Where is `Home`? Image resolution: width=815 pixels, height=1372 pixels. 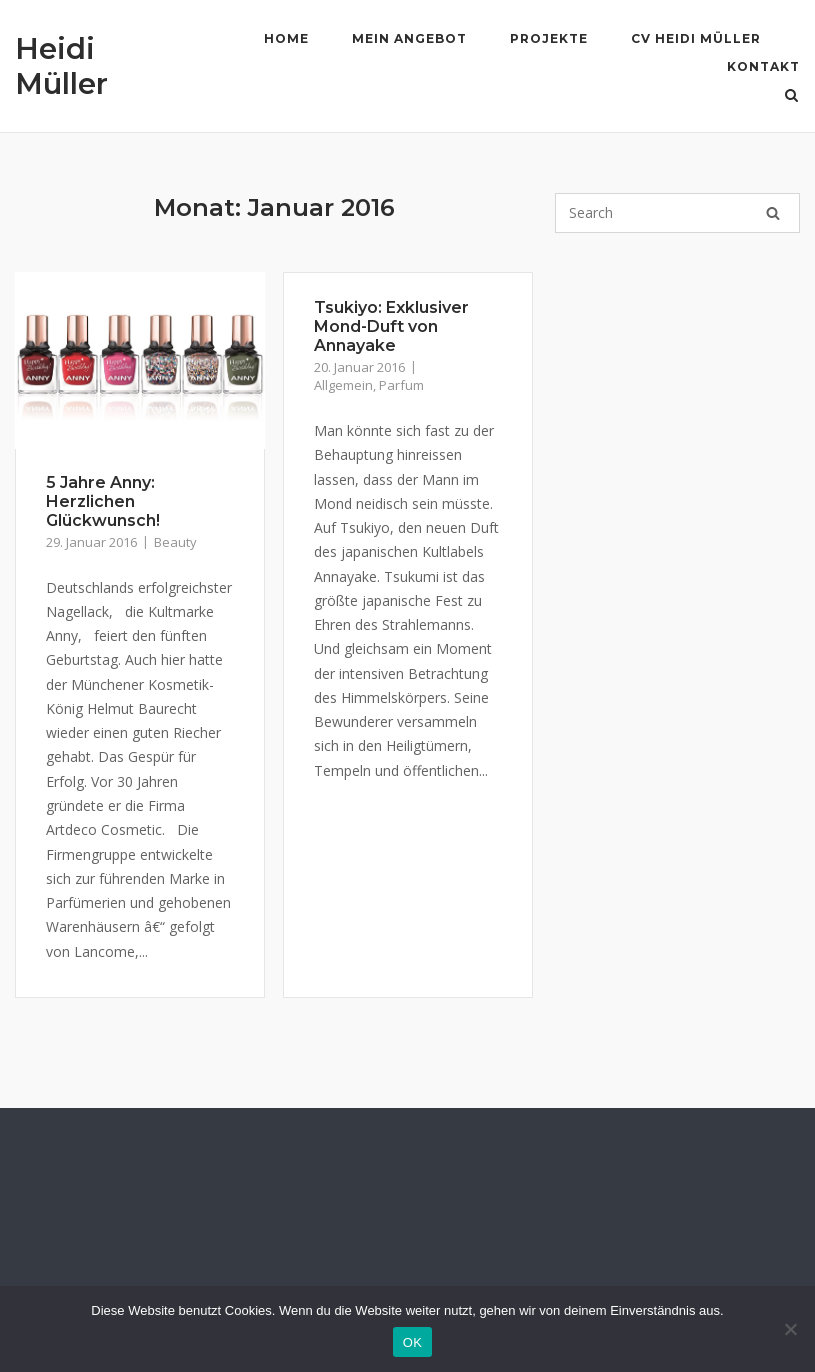
Home is located at coordinates (286, 38).